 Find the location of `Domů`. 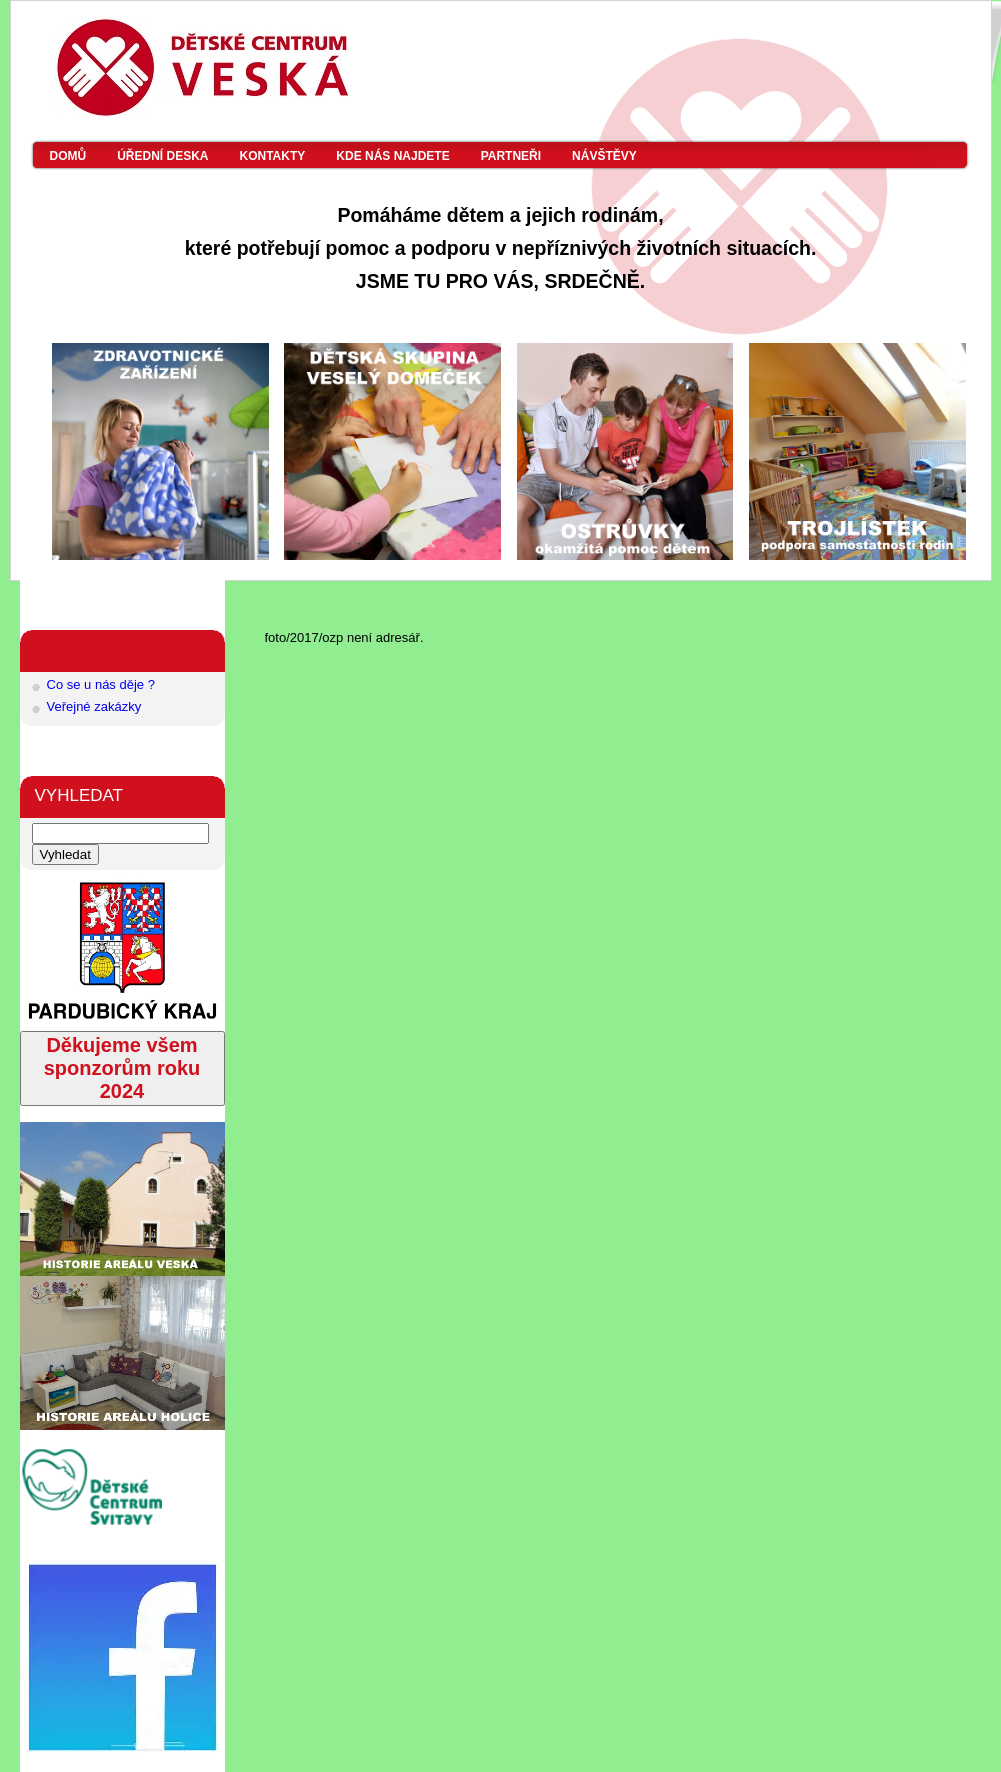

Domů is located at coordinates (68, 156).